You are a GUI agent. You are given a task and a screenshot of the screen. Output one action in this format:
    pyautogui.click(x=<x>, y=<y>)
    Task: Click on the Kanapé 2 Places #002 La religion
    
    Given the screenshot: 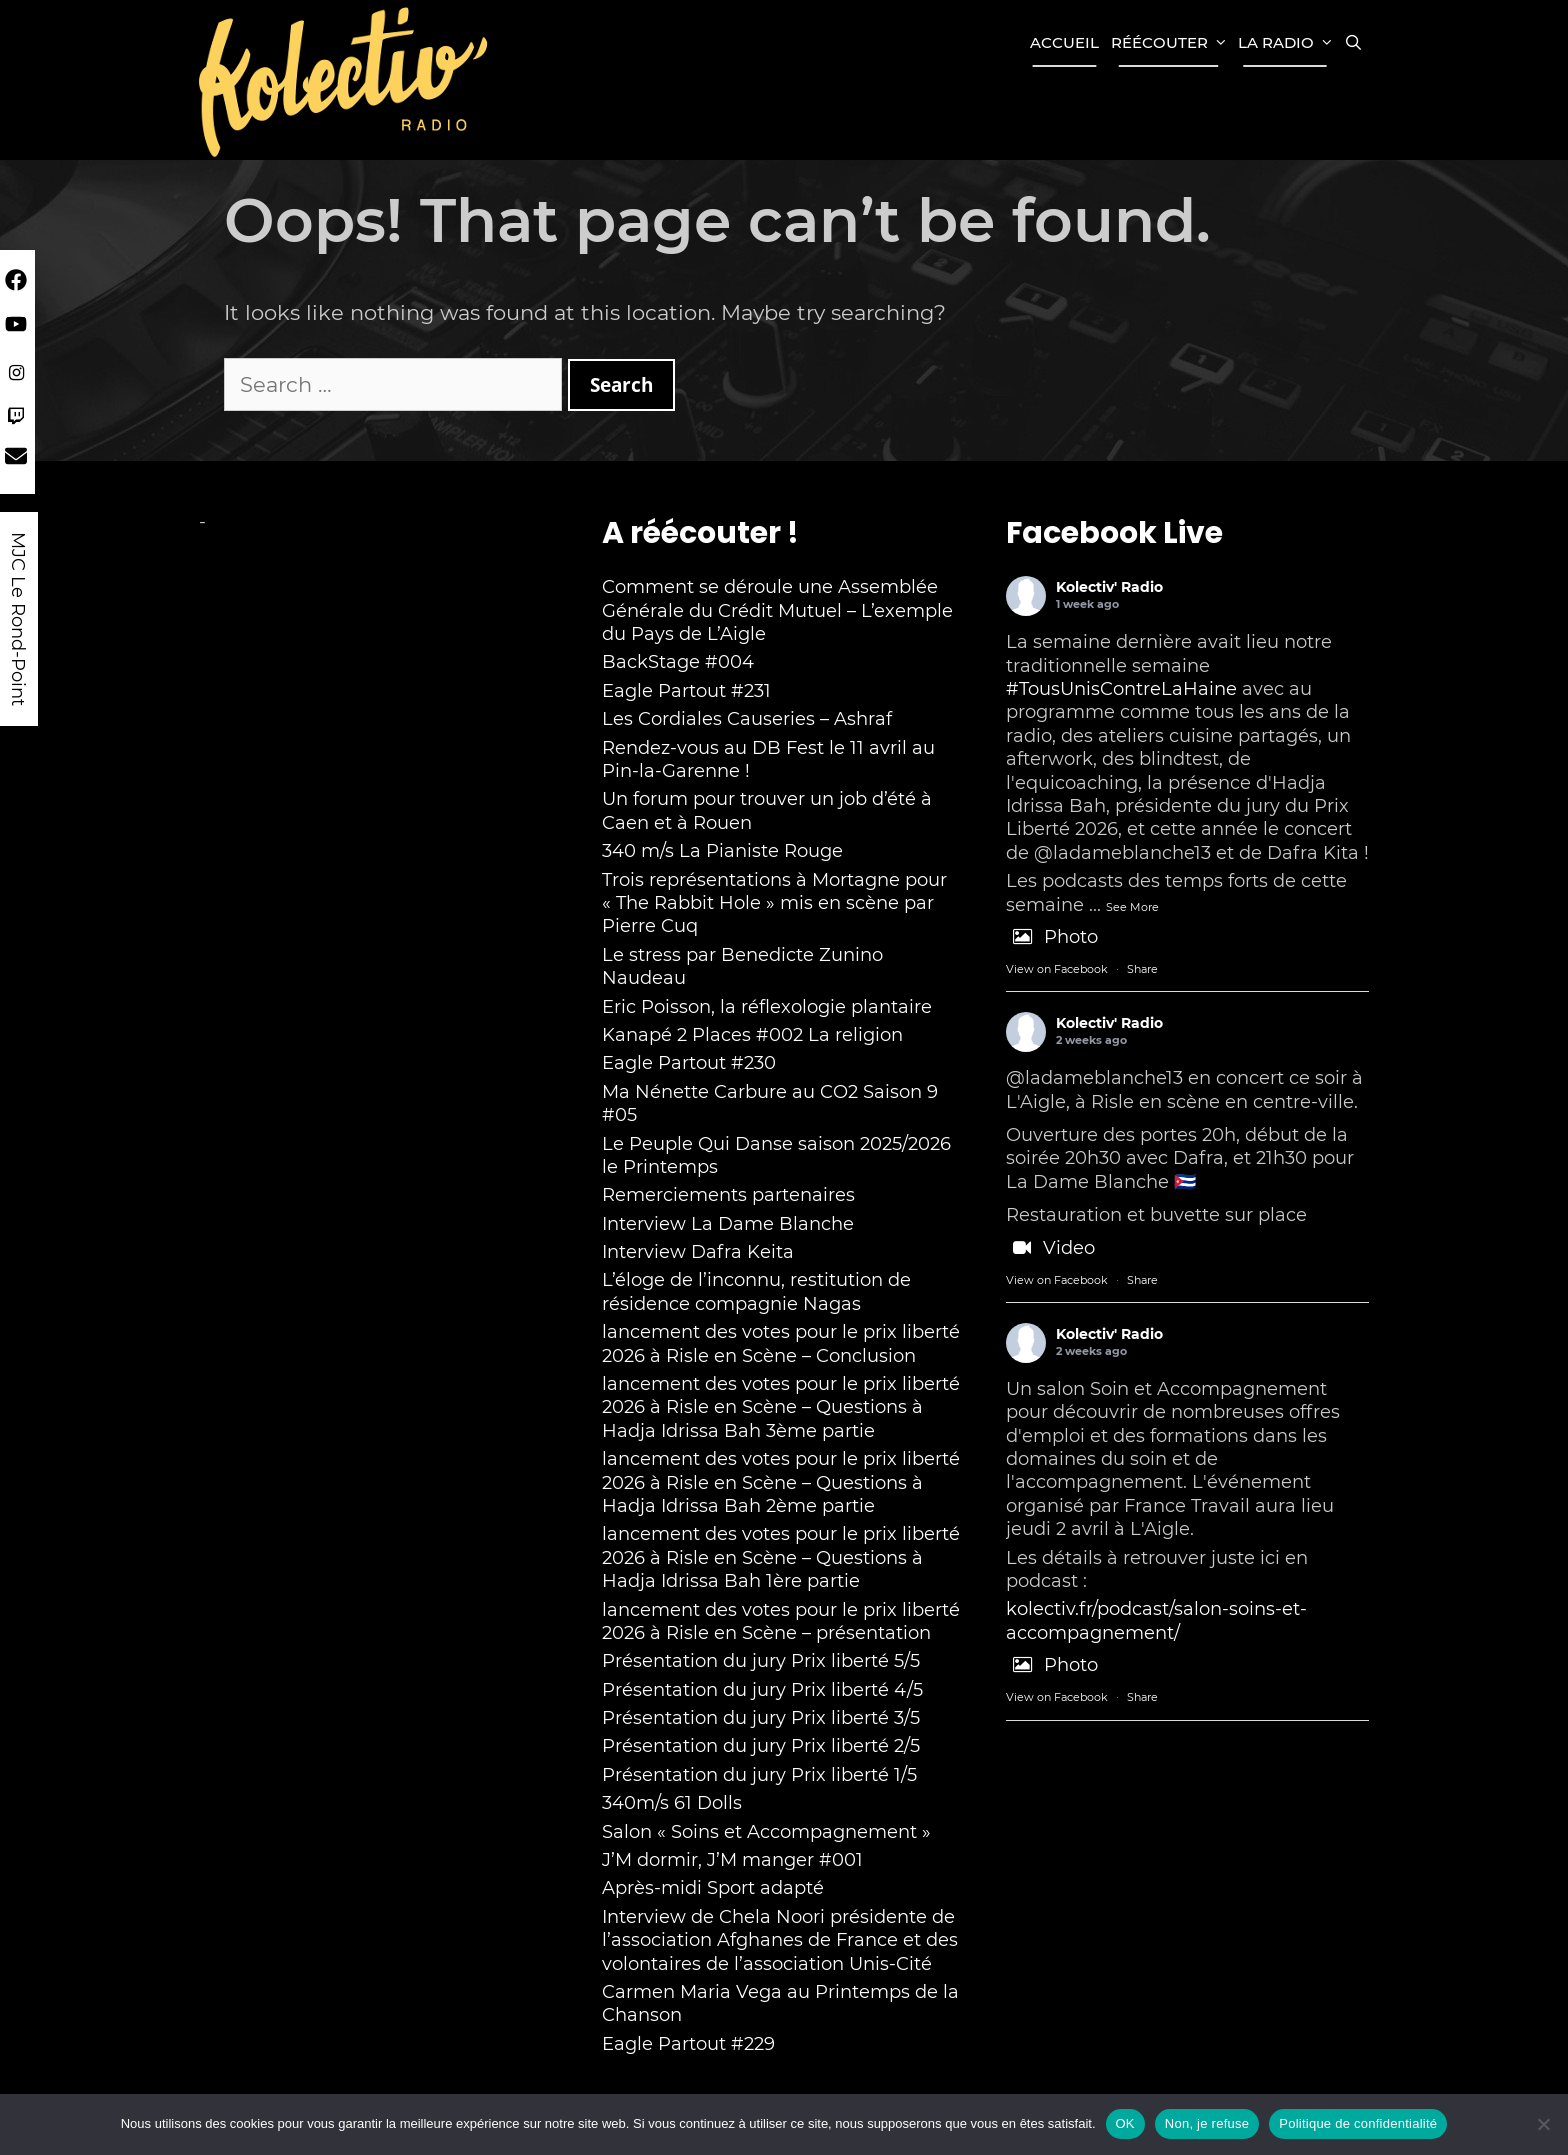 What is the action you would take?
    pyautogui.click(x=752, y=1035)
    